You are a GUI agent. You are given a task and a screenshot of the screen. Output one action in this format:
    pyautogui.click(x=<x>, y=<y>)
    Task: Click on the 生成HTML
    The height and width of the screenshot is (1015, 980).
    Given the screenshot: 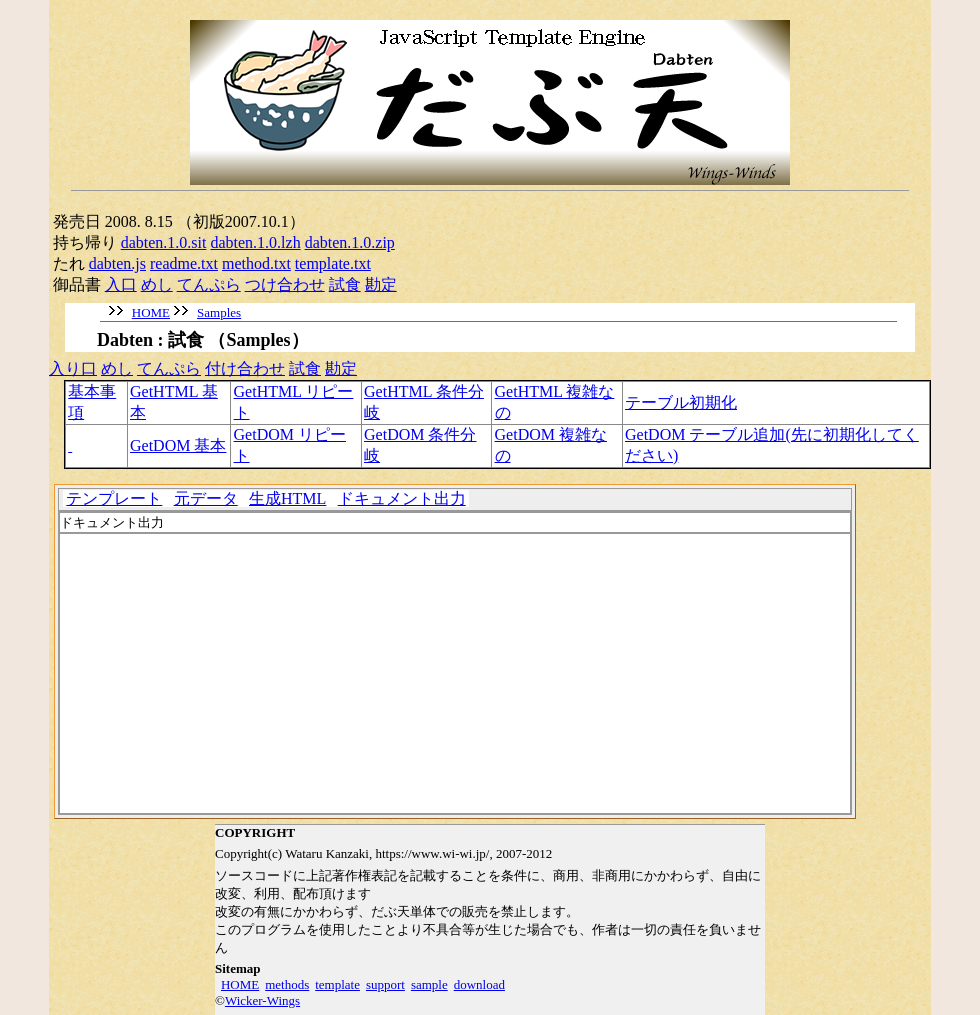 What is the action you would take?
    pyautogui.click(x=287, y=498)
    